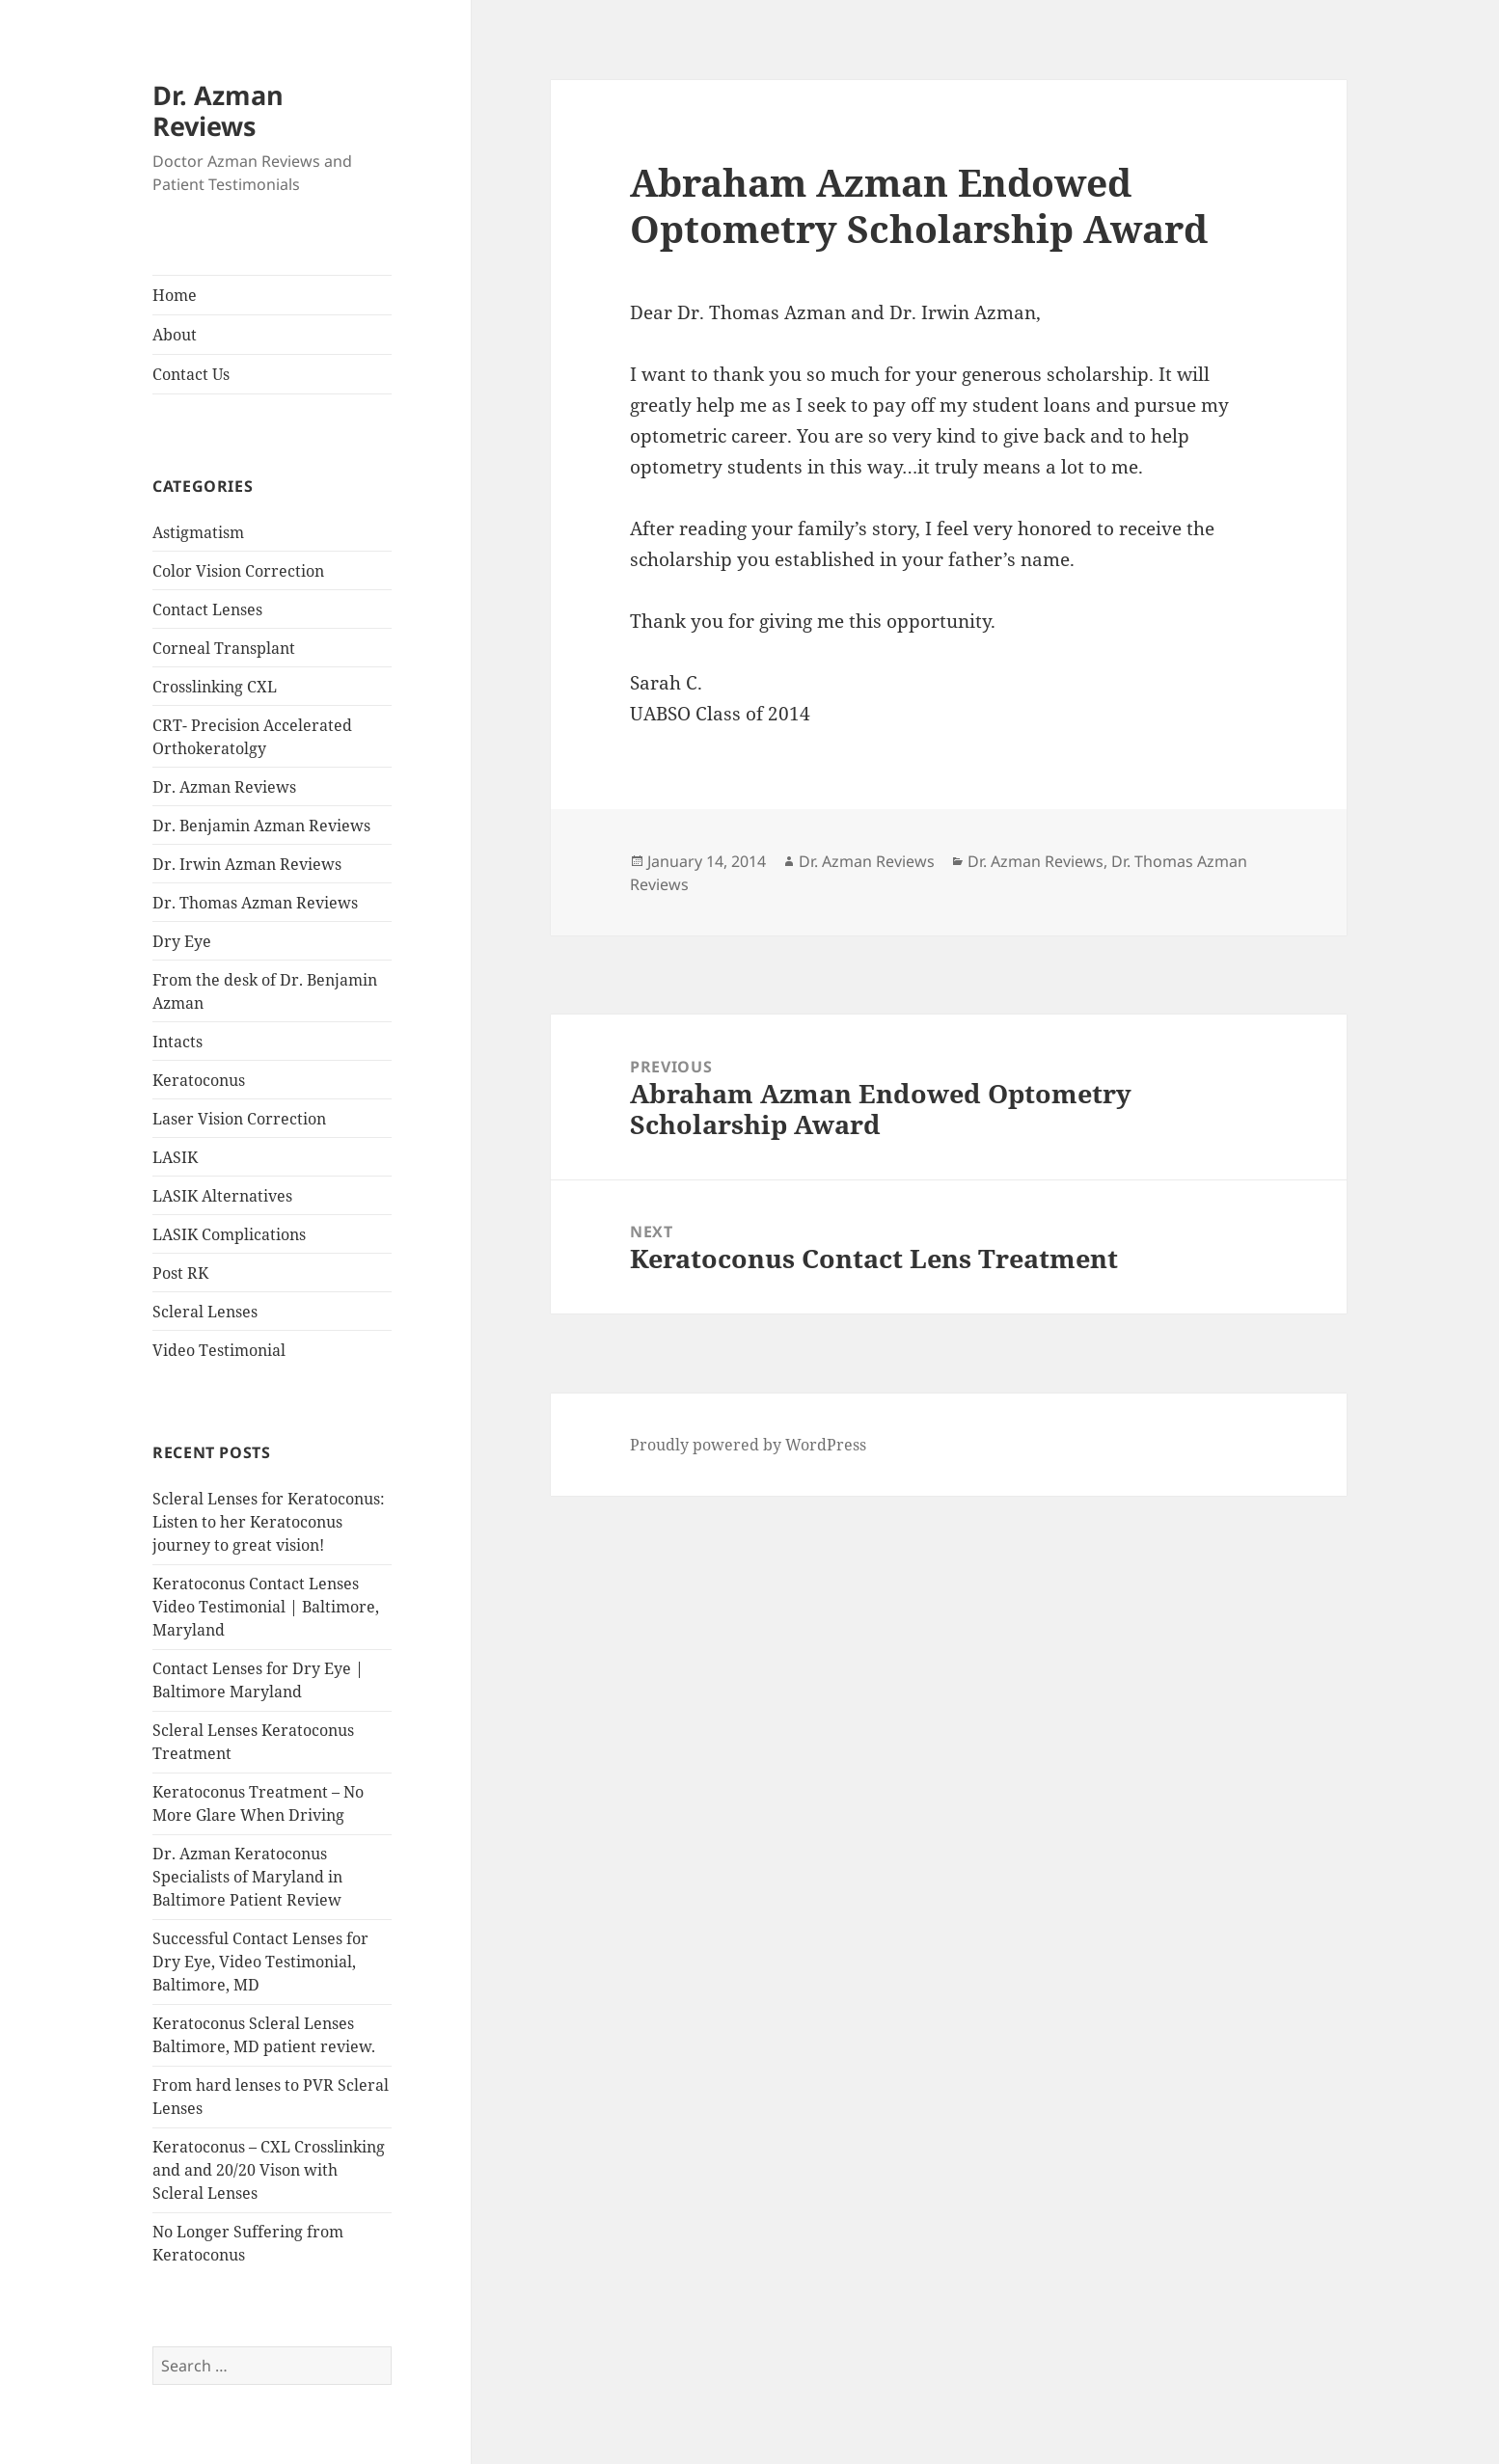 This screenshot has width=1499, height=2464. What do you see at coordinates (180, 1273) in the screenshot?
I see `Post RK` at bounding box center [180, 1273].